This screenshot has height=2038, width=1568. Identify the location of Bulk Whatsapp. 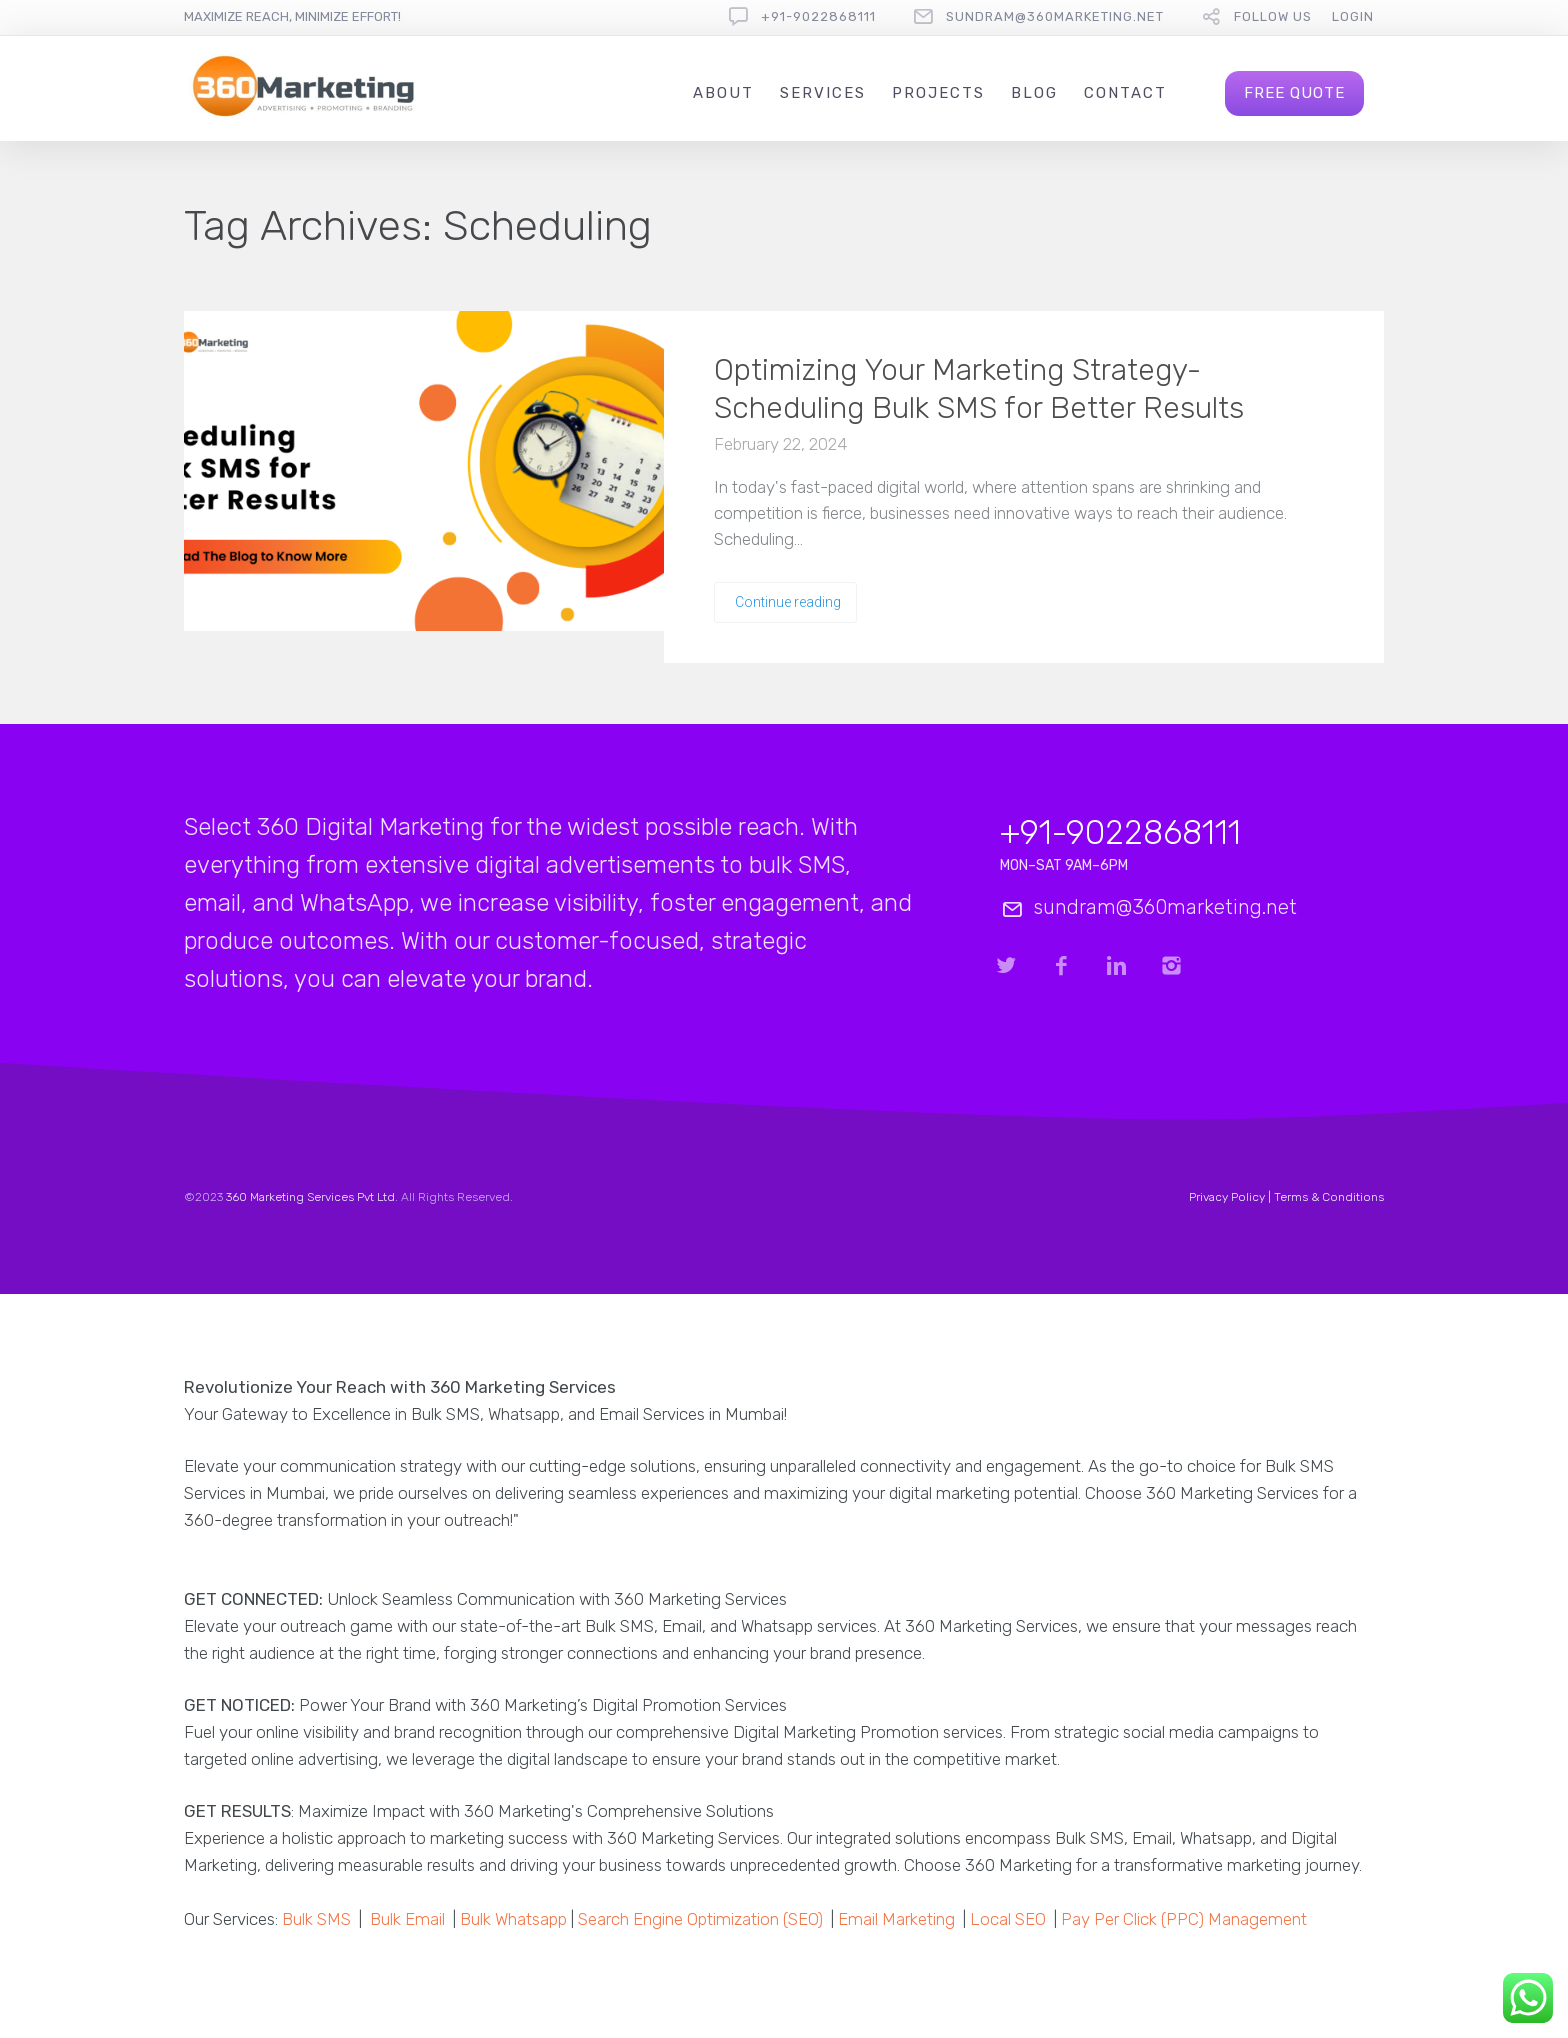
(513, 1919).